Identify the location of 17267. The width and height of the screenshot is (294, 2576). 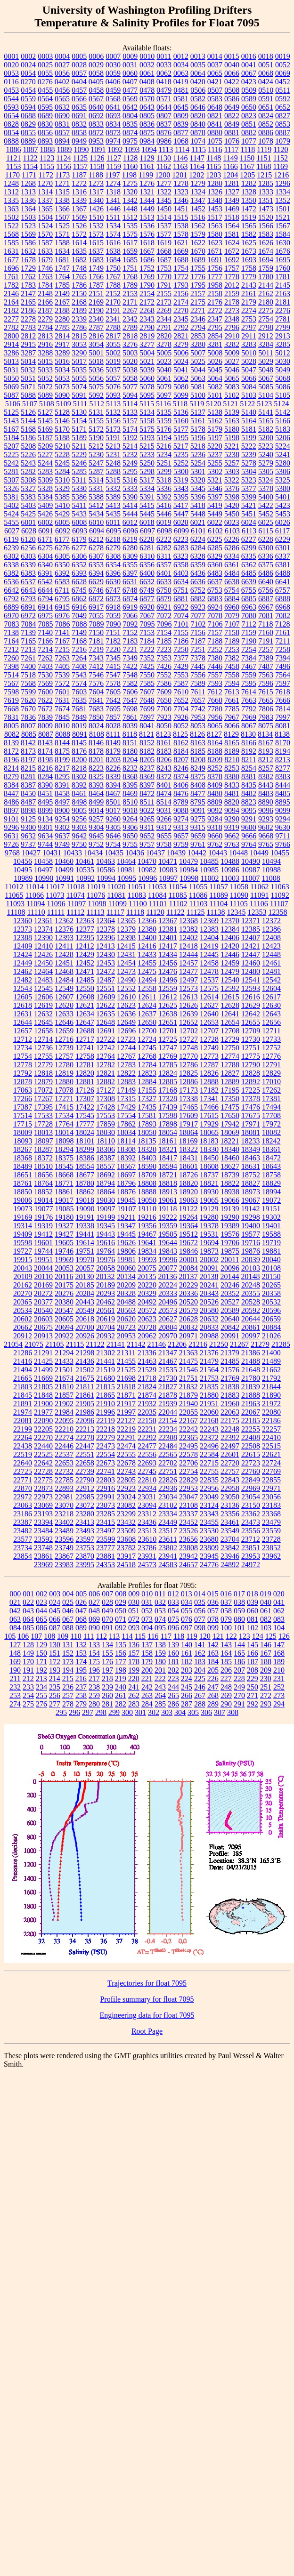
(43, 1099).